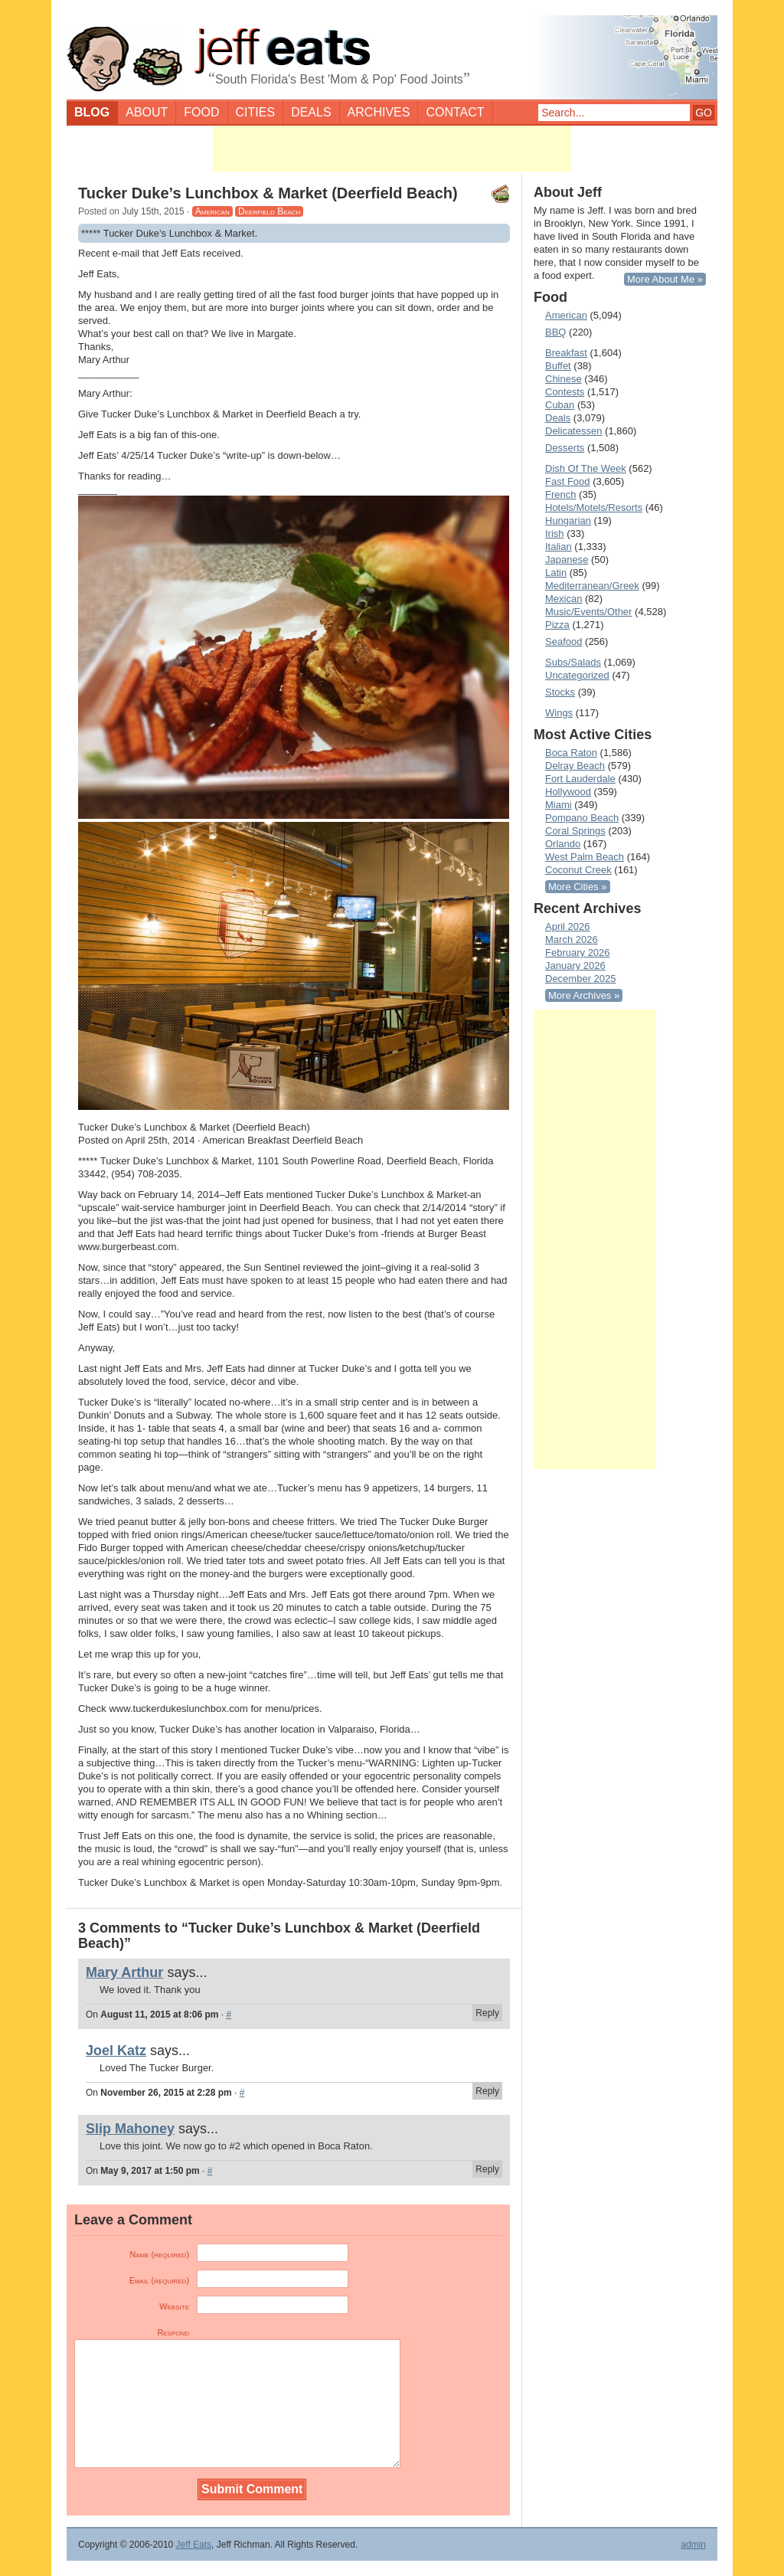 This screenshot has height=2576, width=784. Describe the element at coordinates (560, 692) in the screenshot. I see `Stocks` at that location.